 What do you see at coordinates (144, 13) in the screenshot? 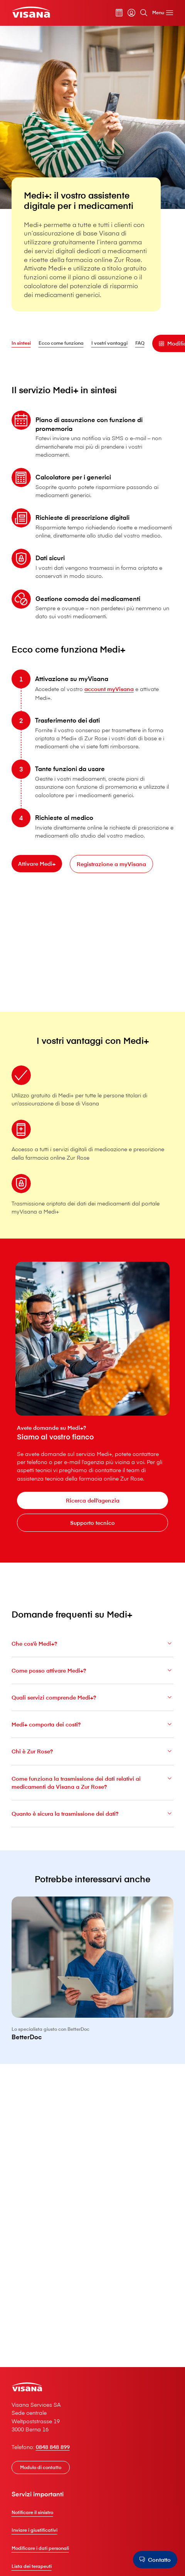
I see `[Cerca]` at bounding box center [144, 13].